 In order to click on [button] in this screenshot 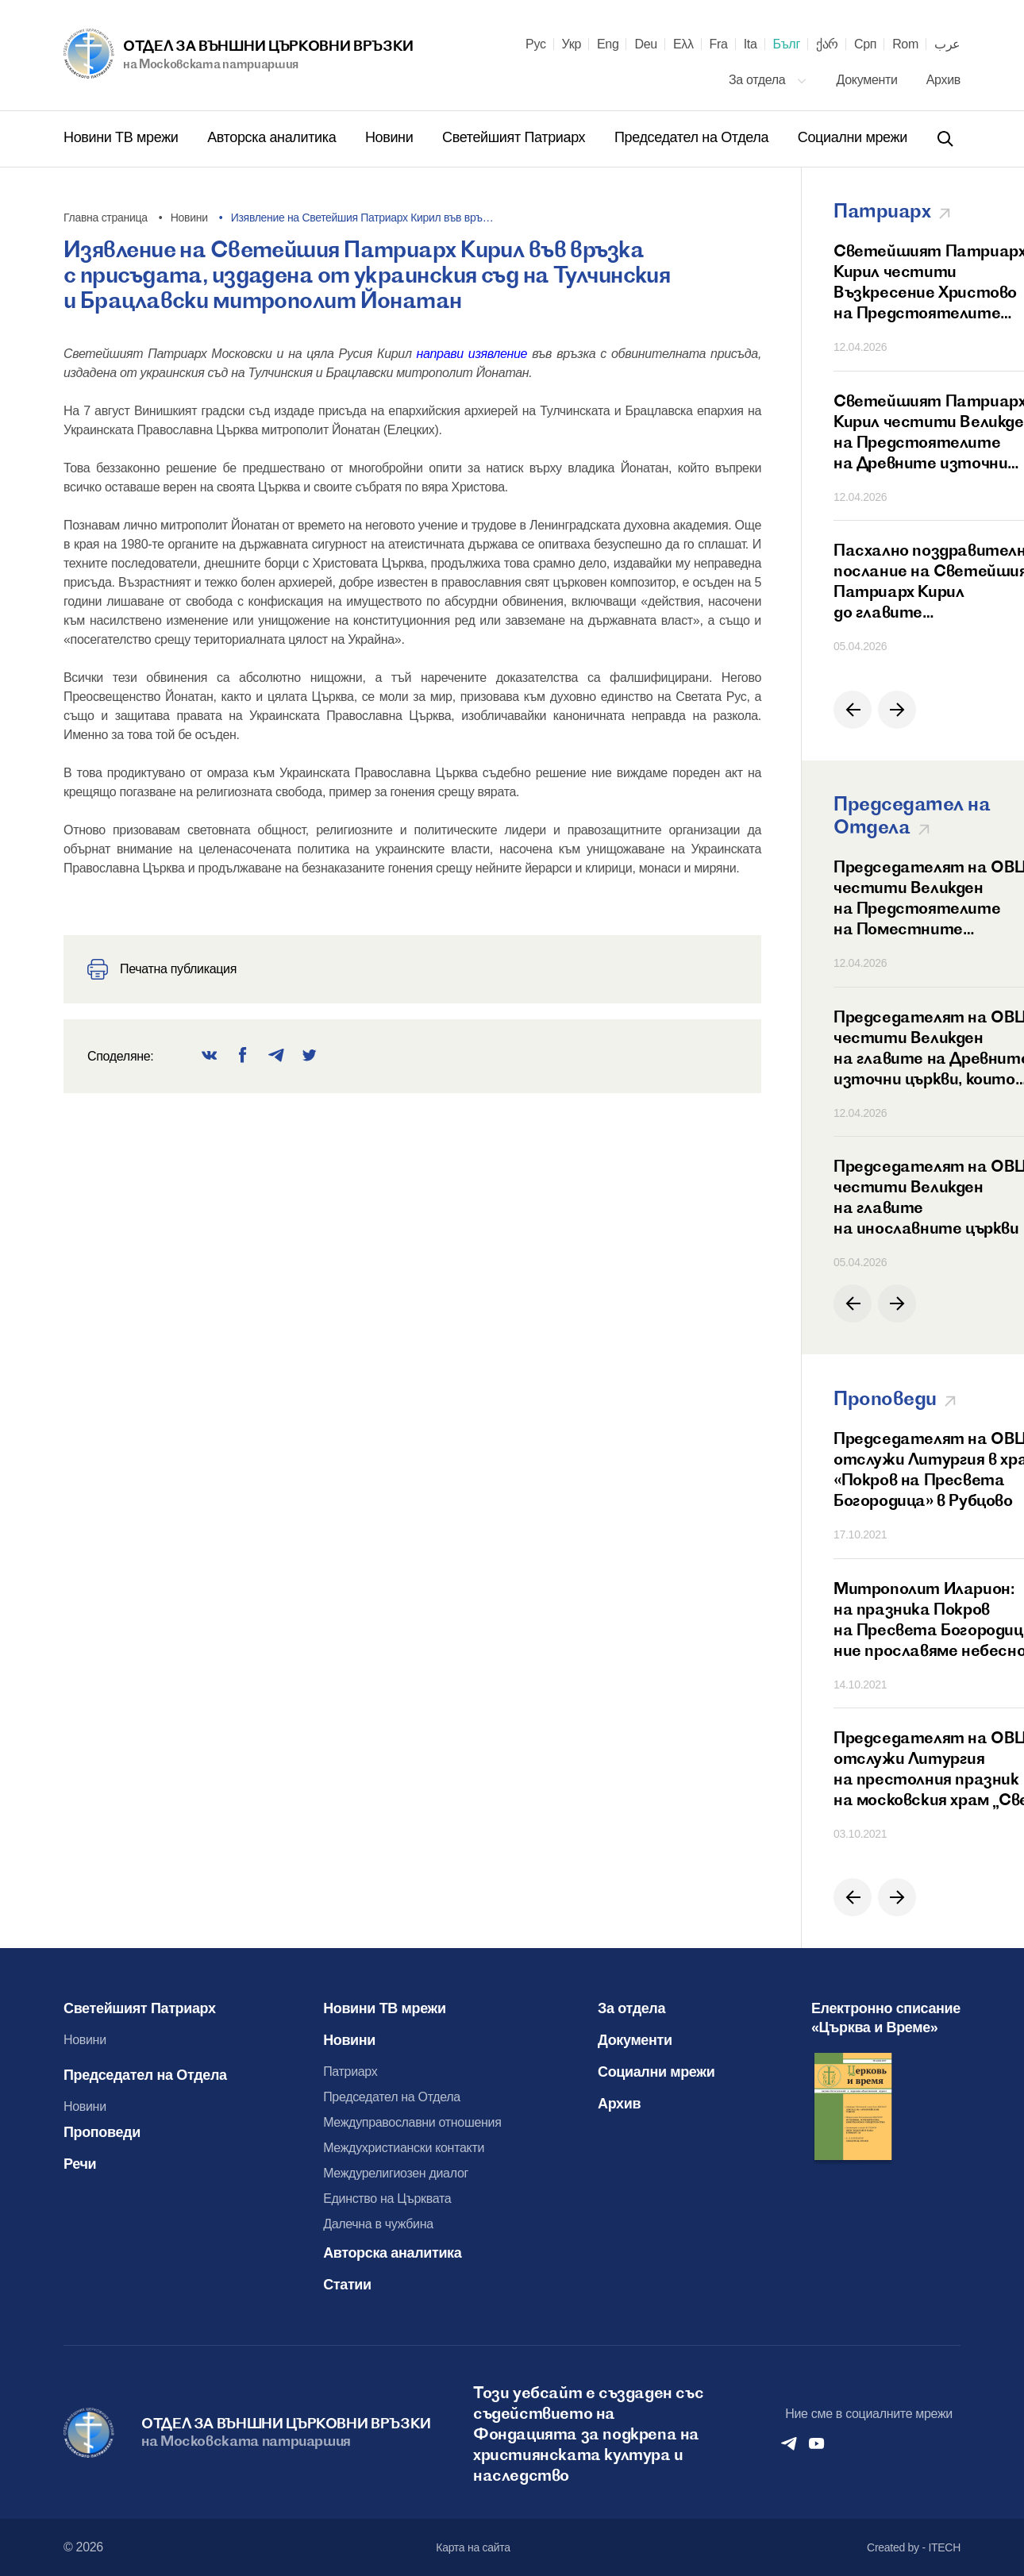, I will do `click(852, 710)`.